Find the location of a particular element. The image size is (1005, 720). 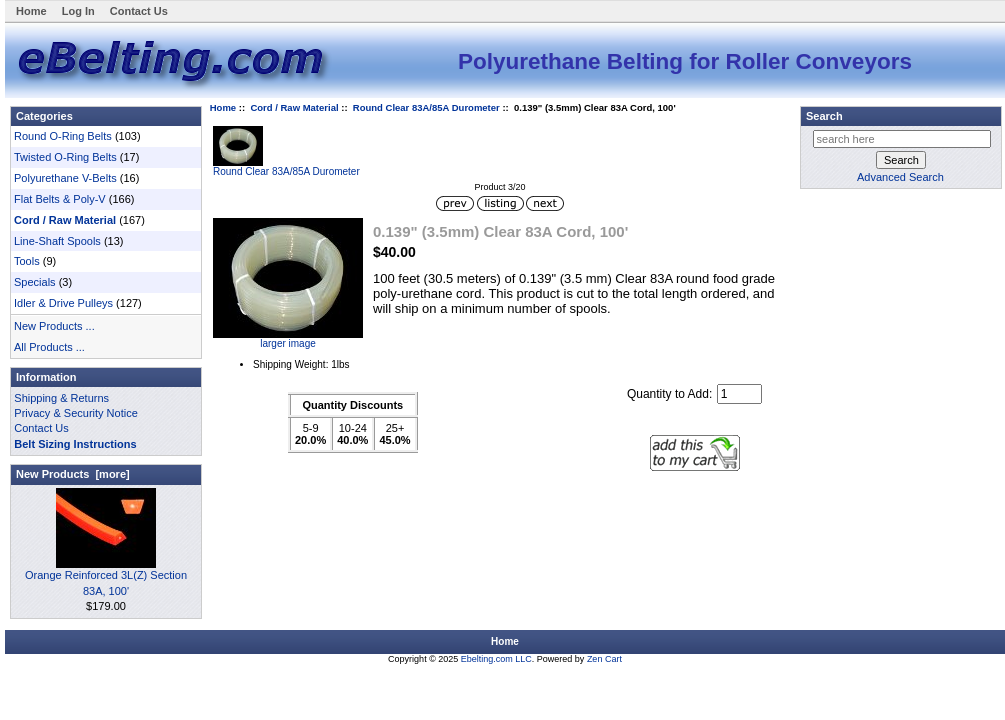

All Products ... is located at coordinates (49, 347).